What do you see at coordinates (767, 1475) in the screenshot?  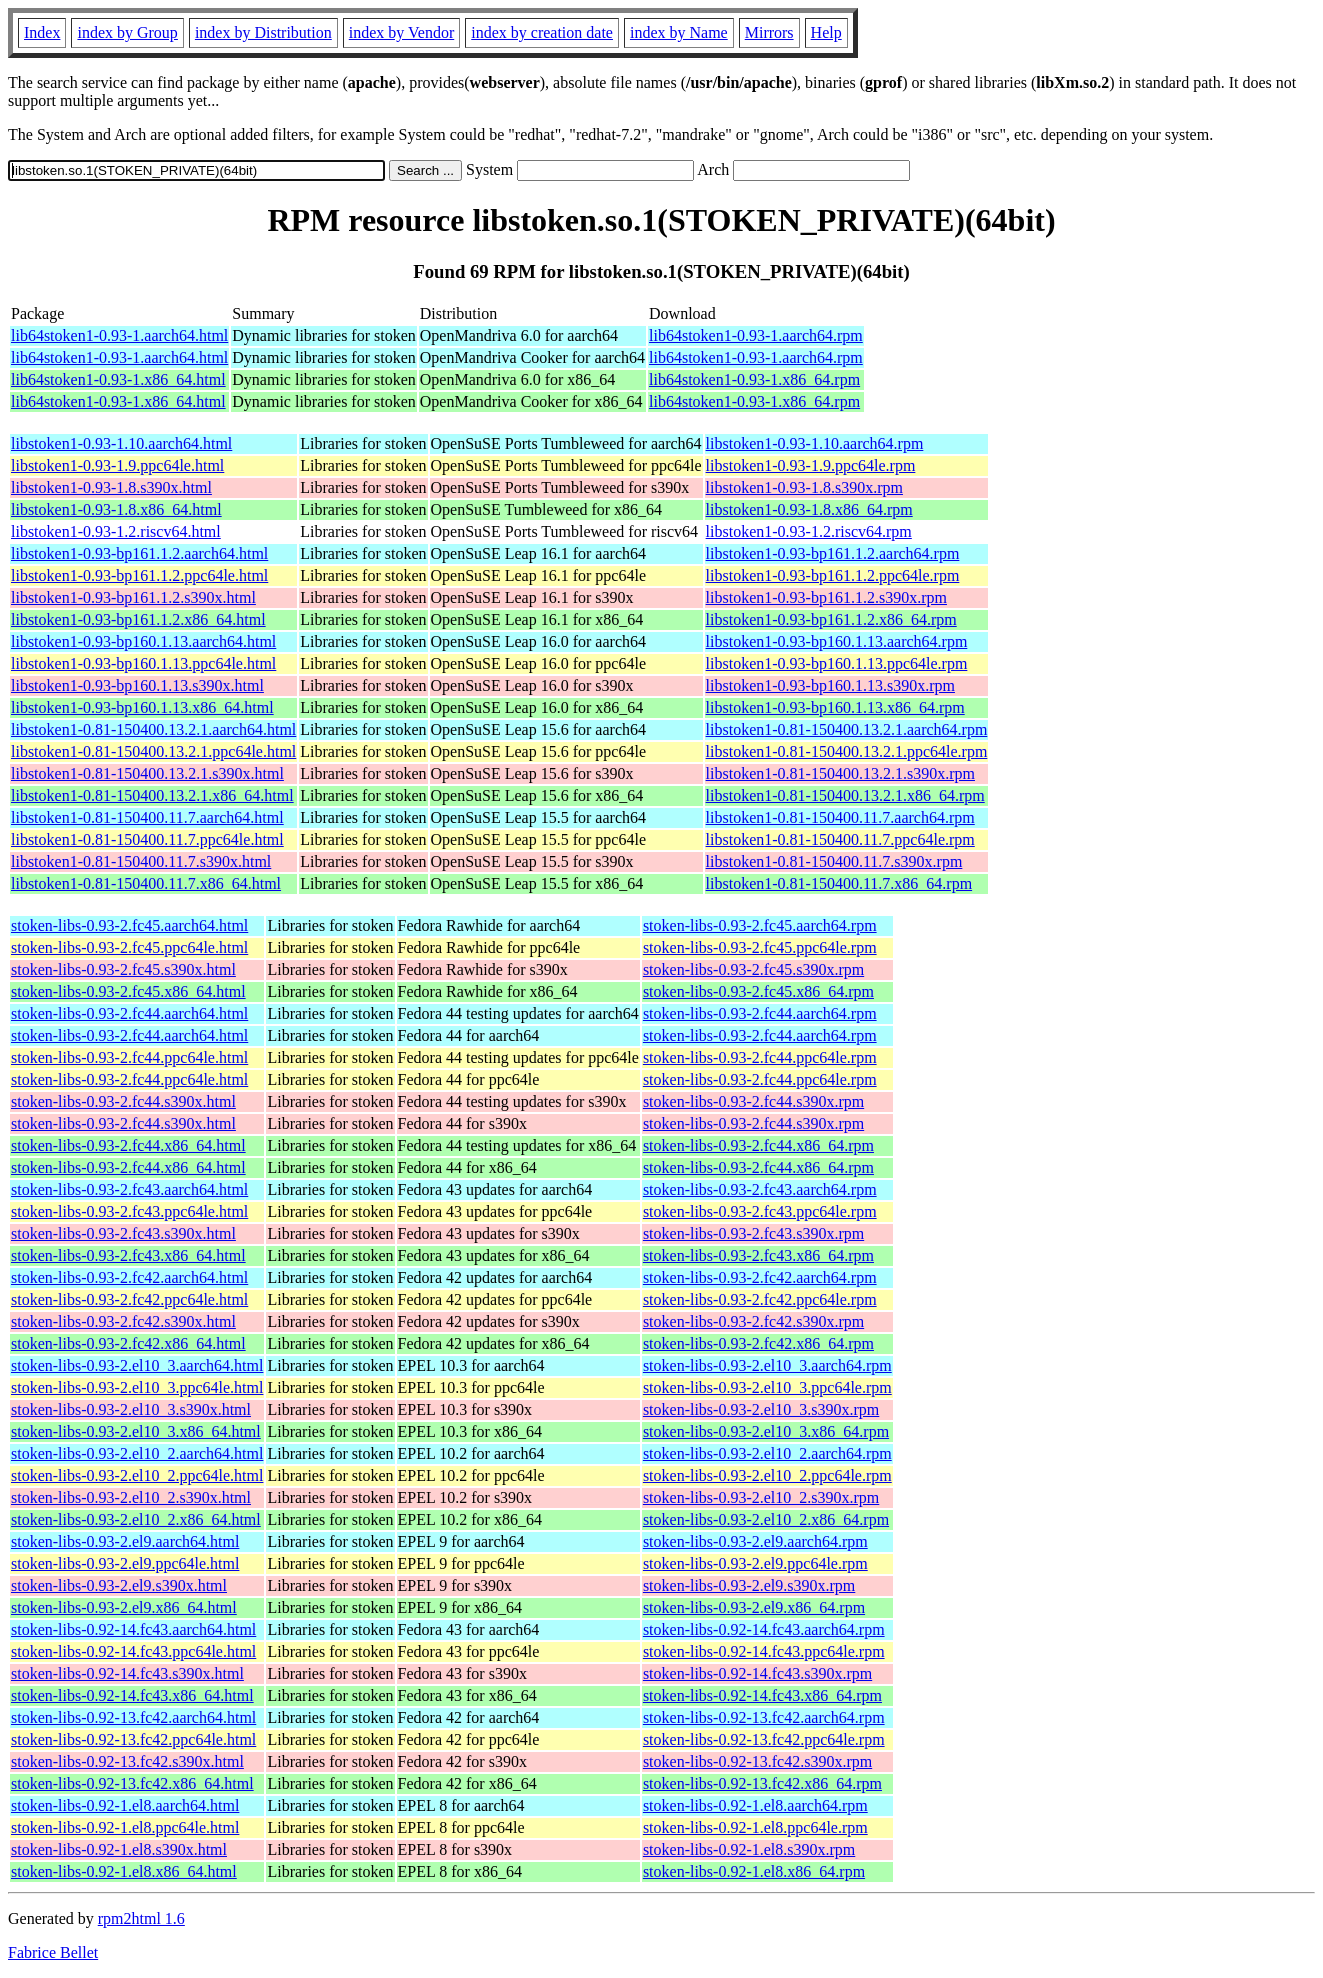 I see `stoken-libs-0.93-2.el10_2.ppc64le.rpm` at bounding box center [767, 1475].